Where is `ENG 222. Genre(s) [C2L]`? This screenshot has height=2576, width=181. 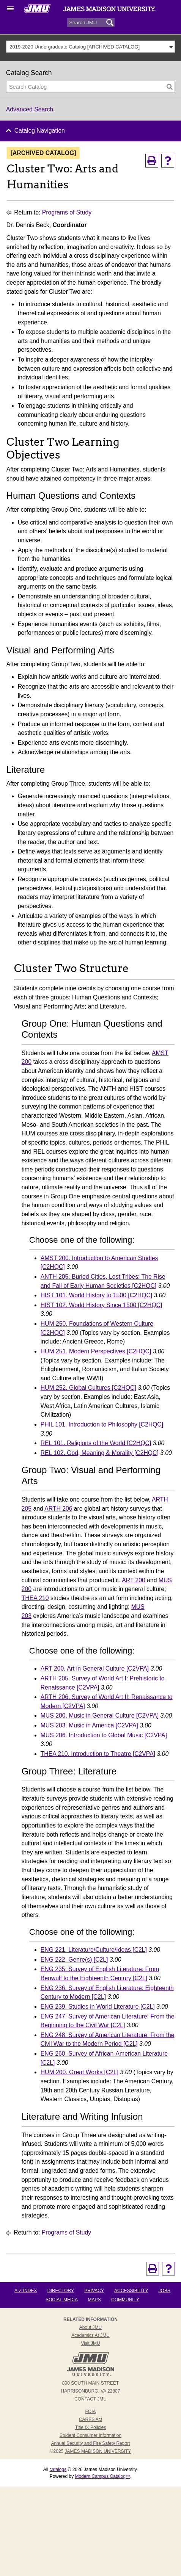
ENG 222. Genre(s) [C2L] is located at coordinates (74, 1959).